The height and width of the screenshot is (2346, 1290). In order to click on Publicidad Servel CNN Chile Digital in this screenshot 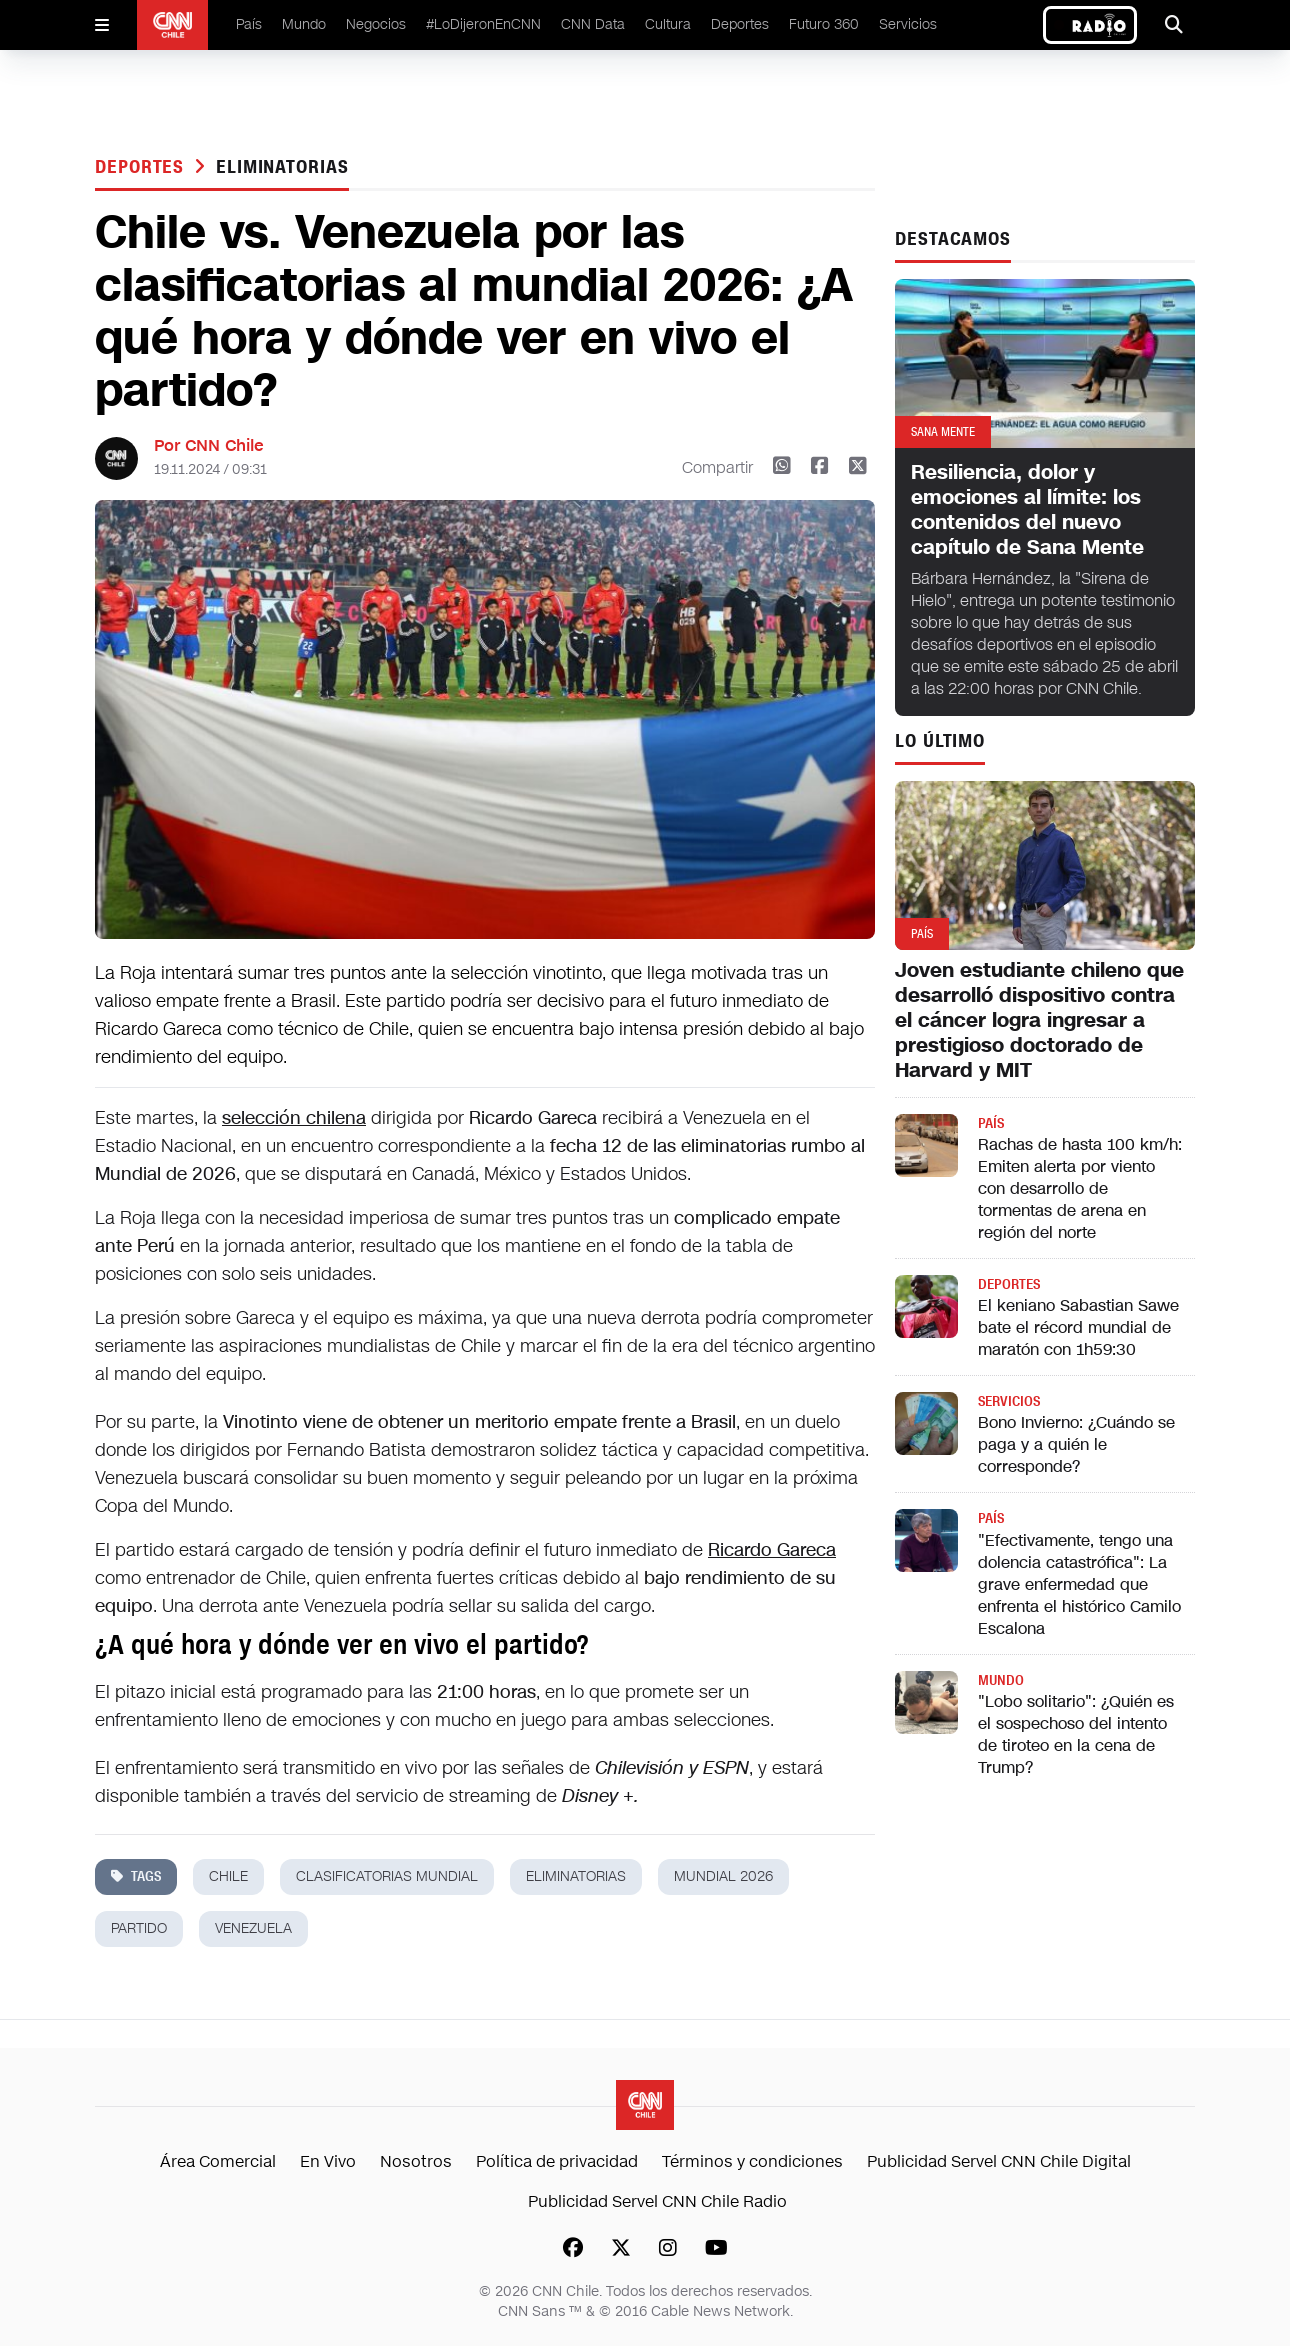, I will do `click(999, 2161)`.